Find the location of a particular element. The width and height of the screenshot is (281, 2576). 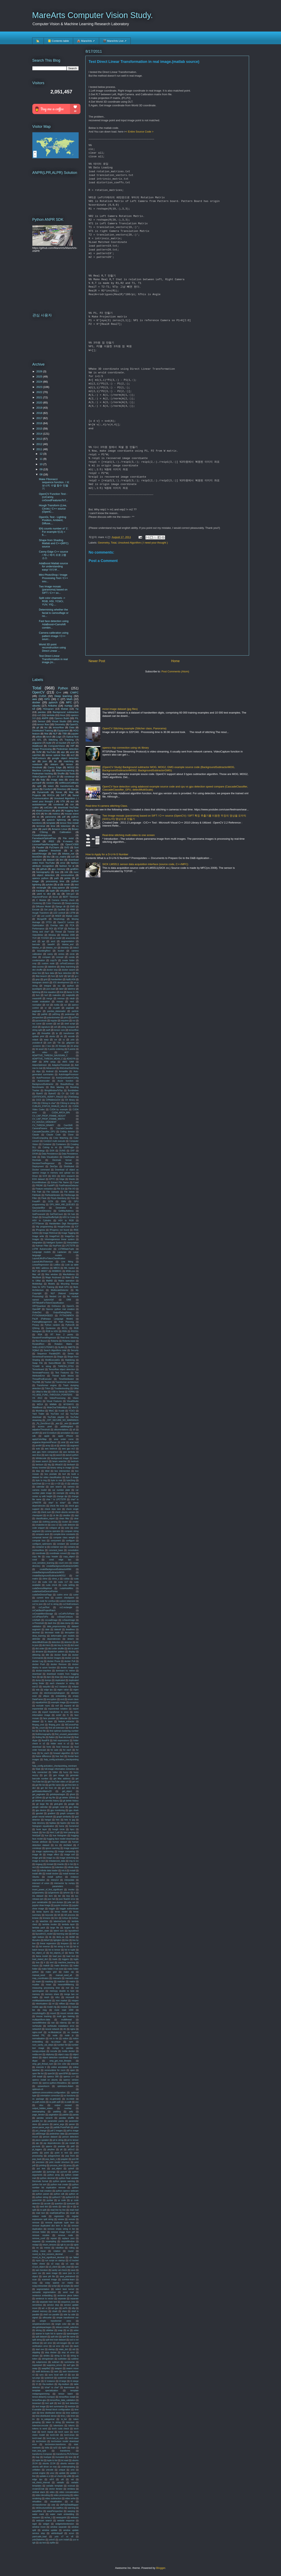

MSB8031 is located at coordinates (57, 1271).